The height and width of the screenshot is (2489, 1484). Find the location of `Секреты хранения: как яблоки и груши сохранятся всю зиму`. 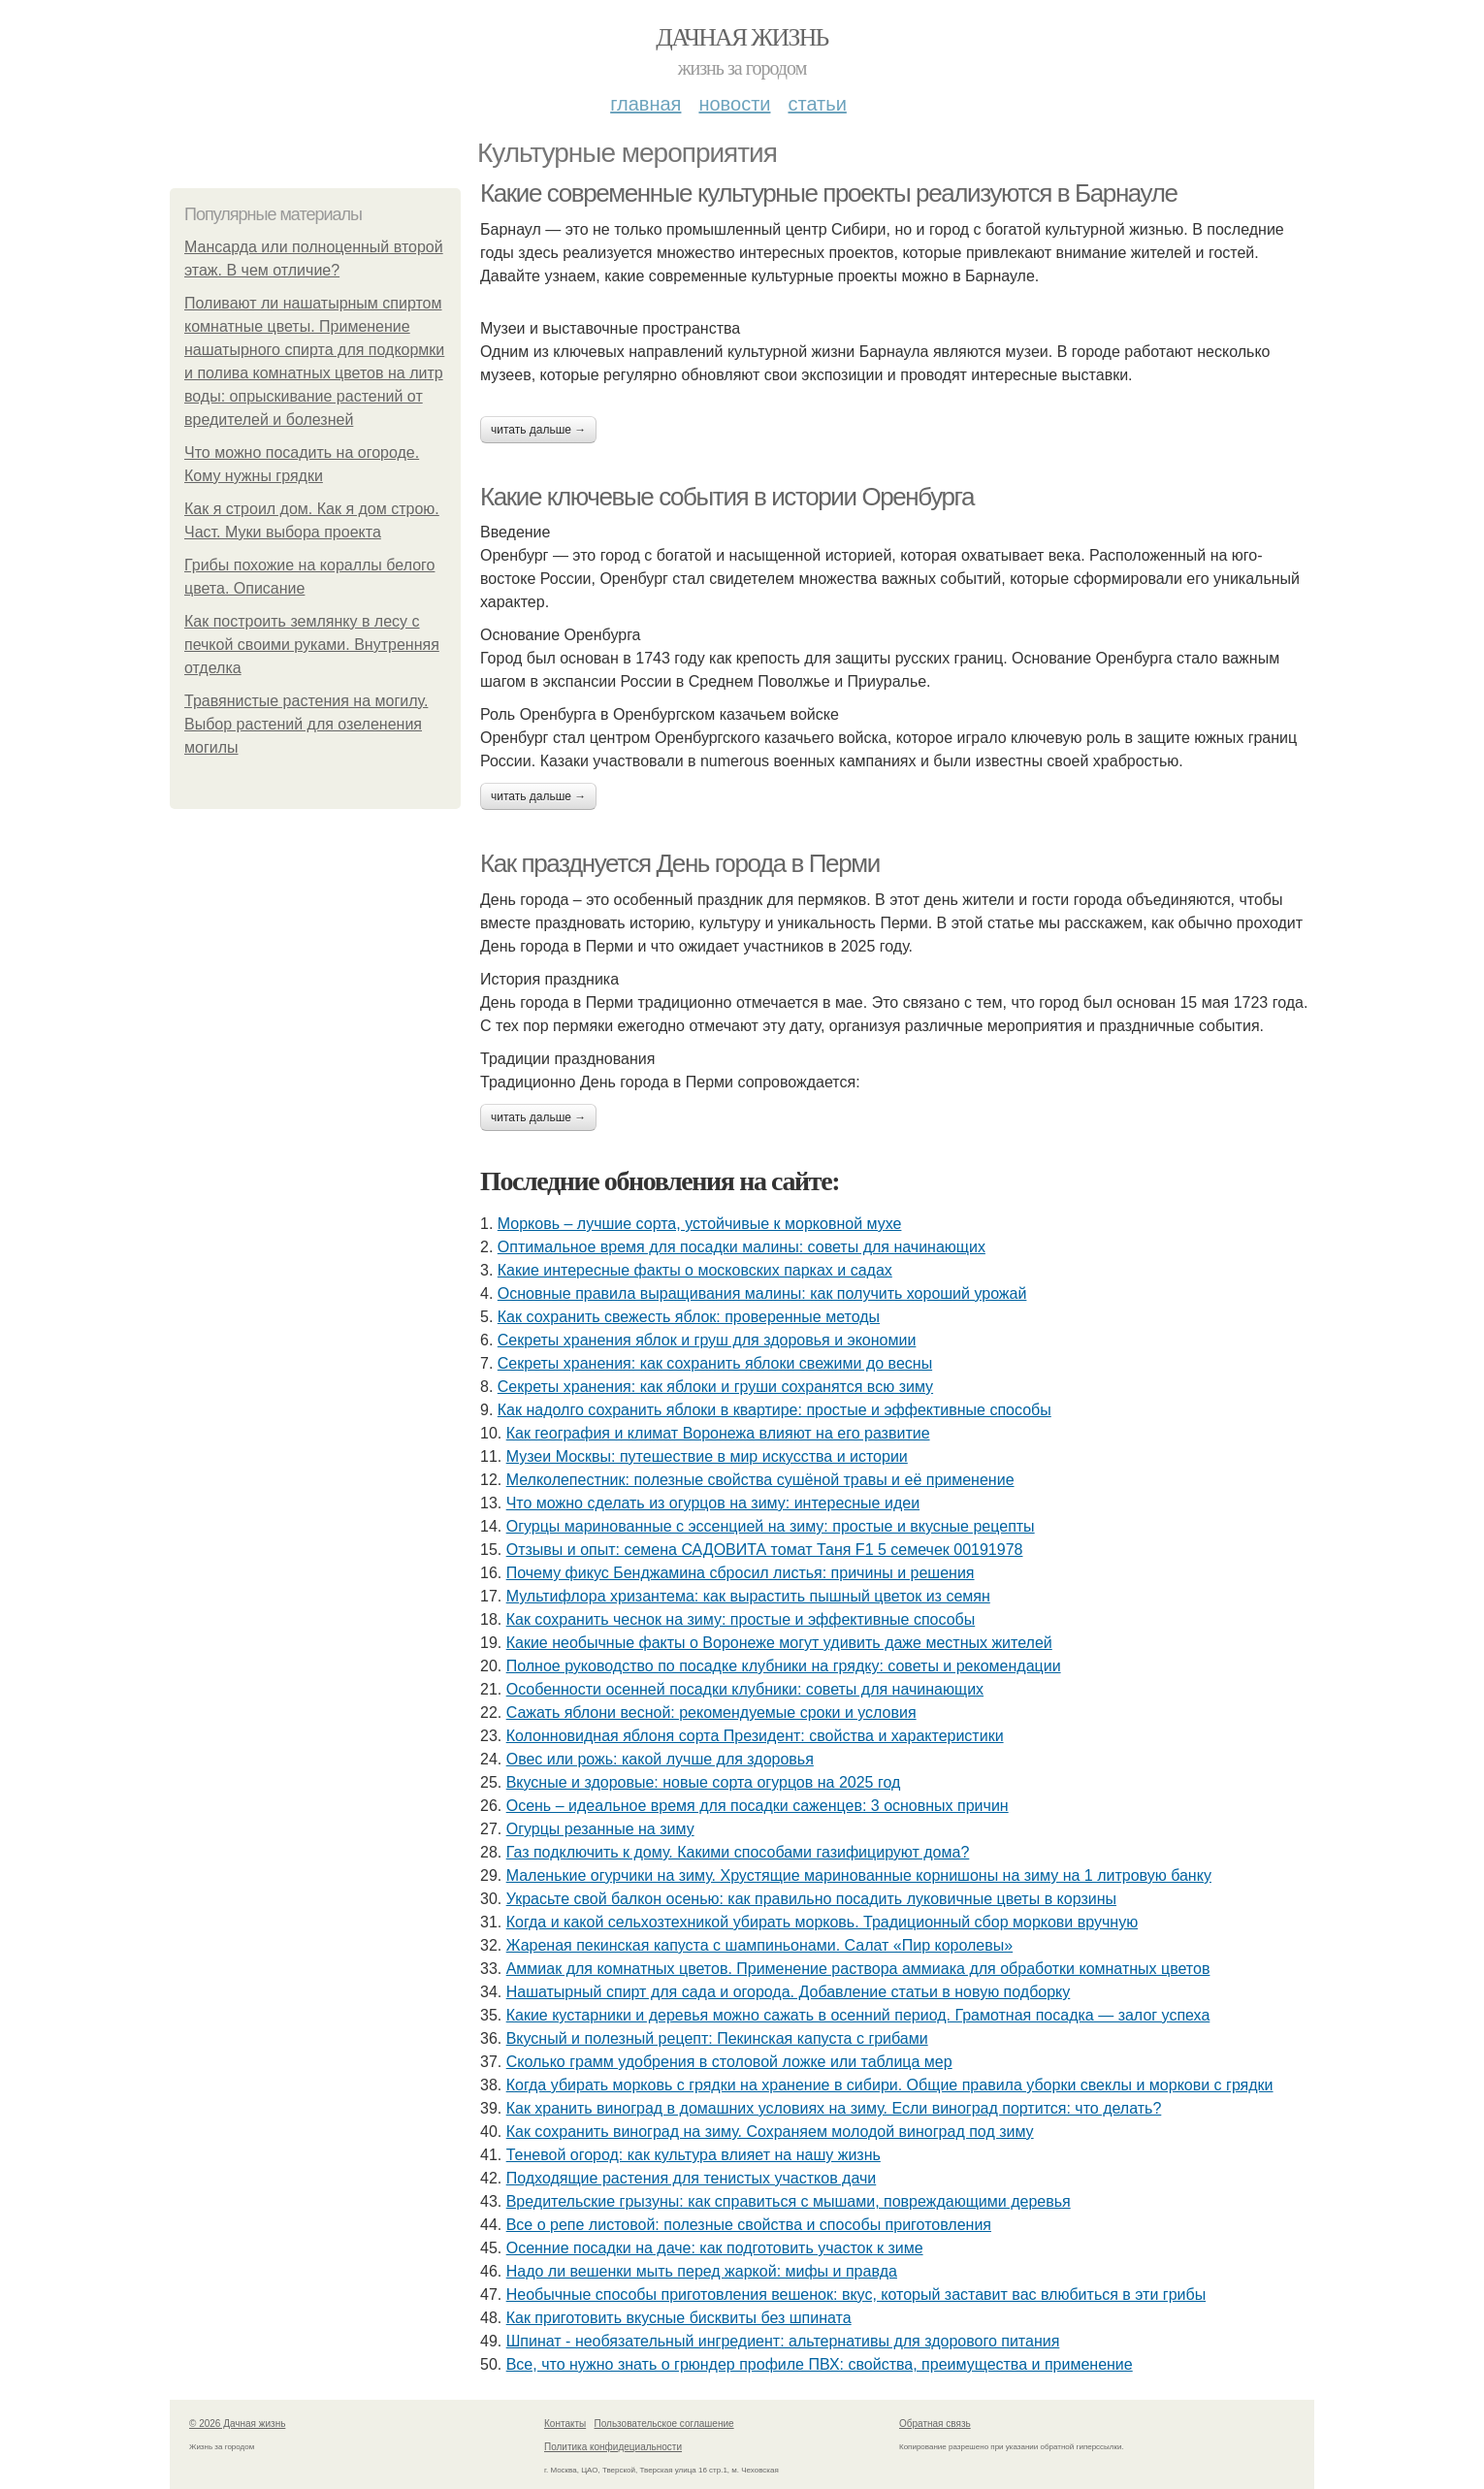

Секреты хранения: как яблоки и груши сохранятся всю зиму is located at coordinates (715, 1386).